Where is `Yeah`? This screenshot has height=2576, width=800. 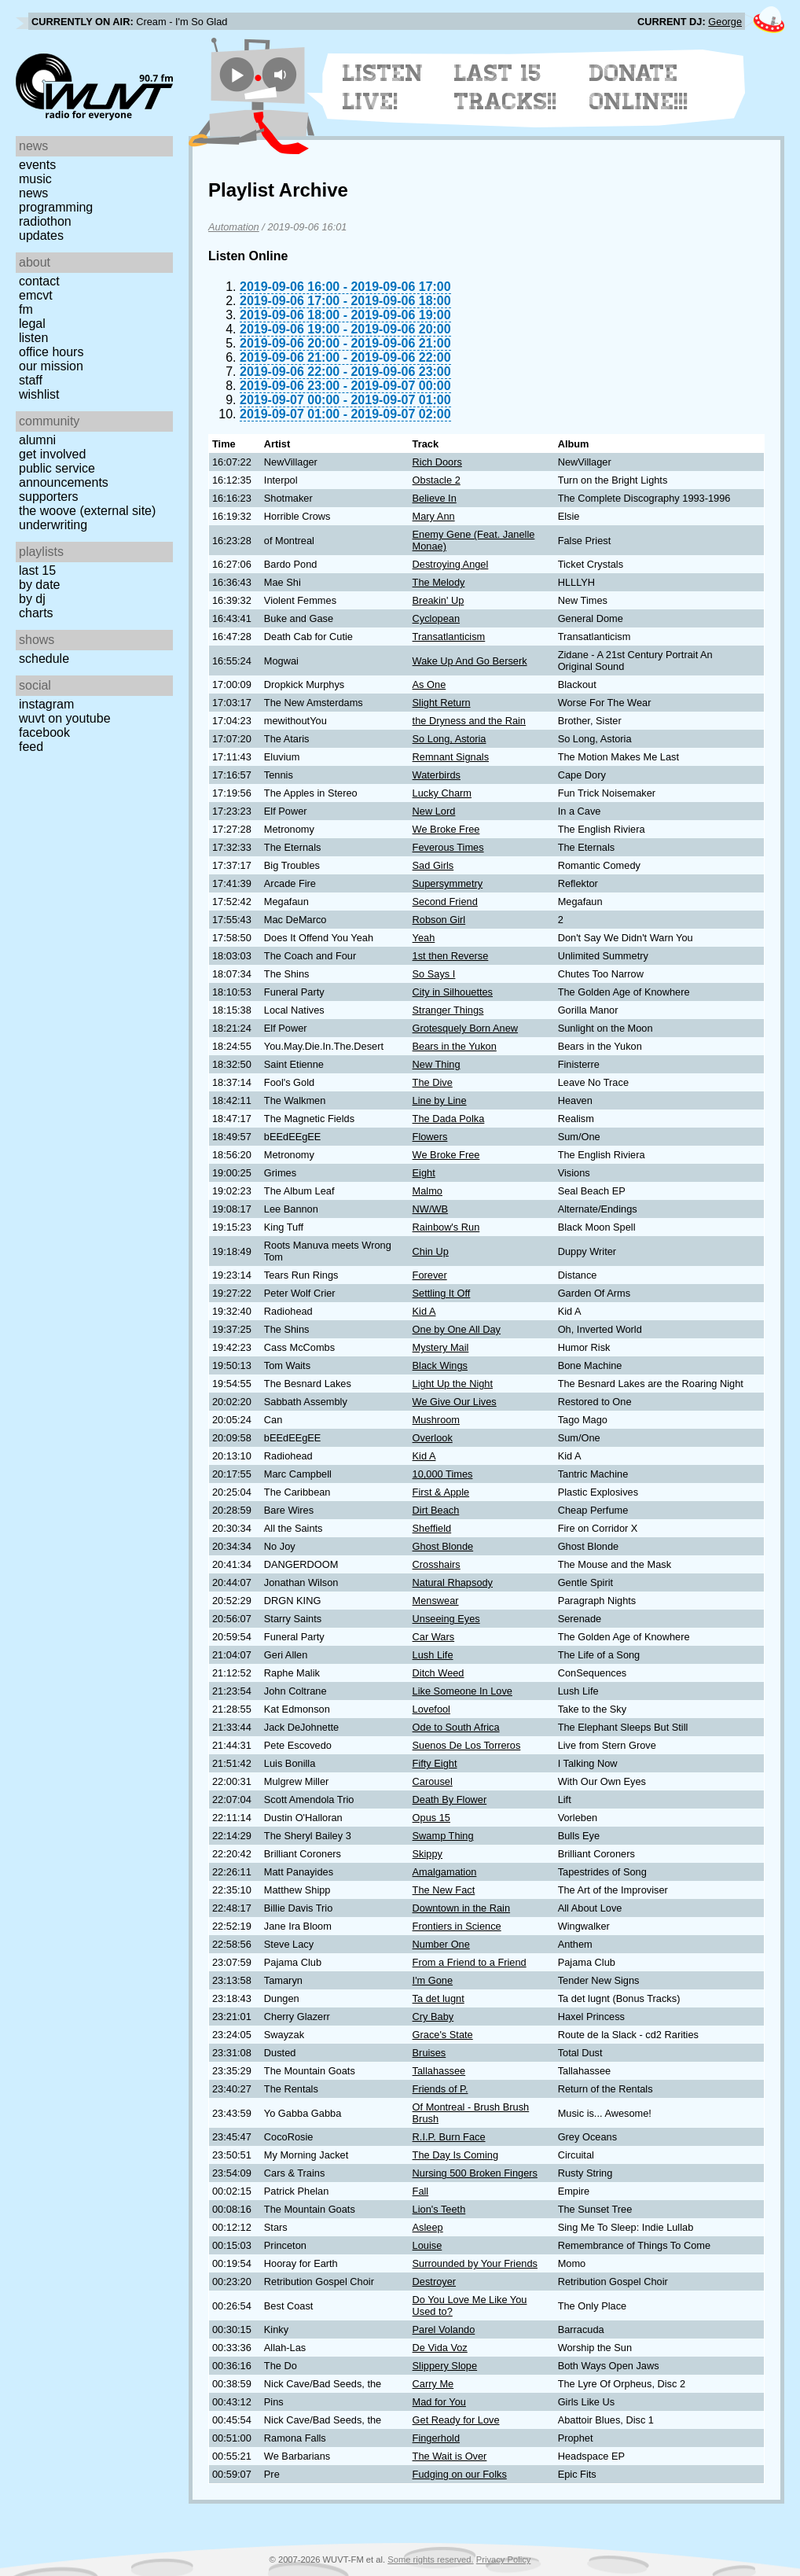
Yeah is located at coordinates (424, 938).